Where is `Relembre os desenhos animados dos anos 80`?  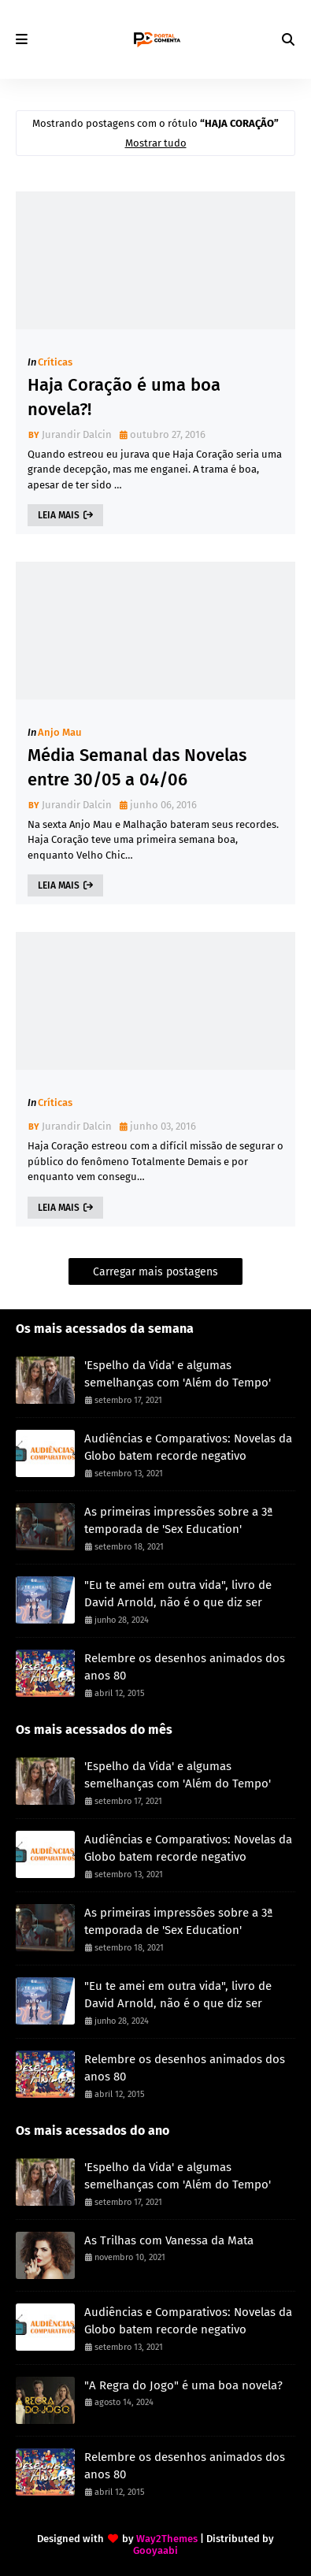
Relembre os desenhos animados dos anos 80 is located at coordinates (184, 1667).